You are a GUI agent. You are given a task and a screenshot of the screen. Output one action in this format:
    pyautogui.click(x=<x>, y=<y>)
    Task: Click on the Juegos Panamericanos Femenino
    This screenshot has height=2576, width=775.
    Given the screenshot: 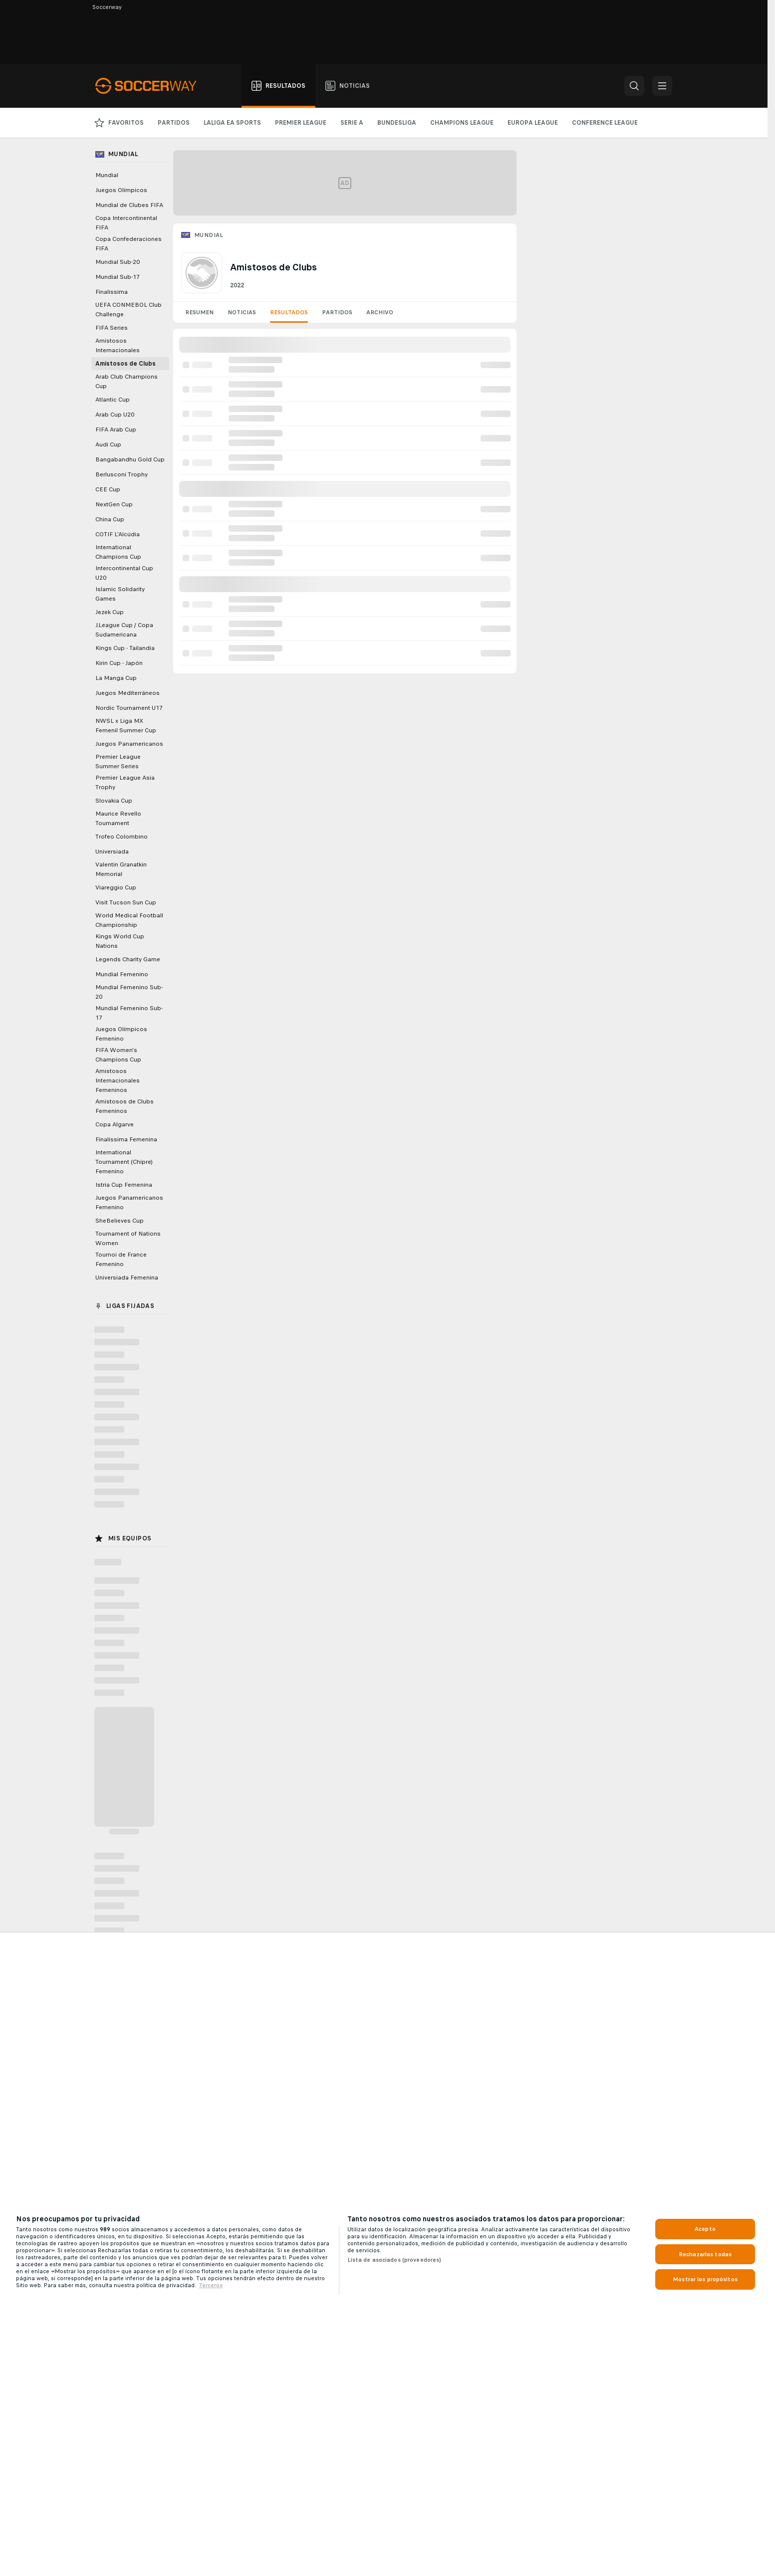 What is the action you would take?
    pyautogui.click(x=129, y=1202)
    